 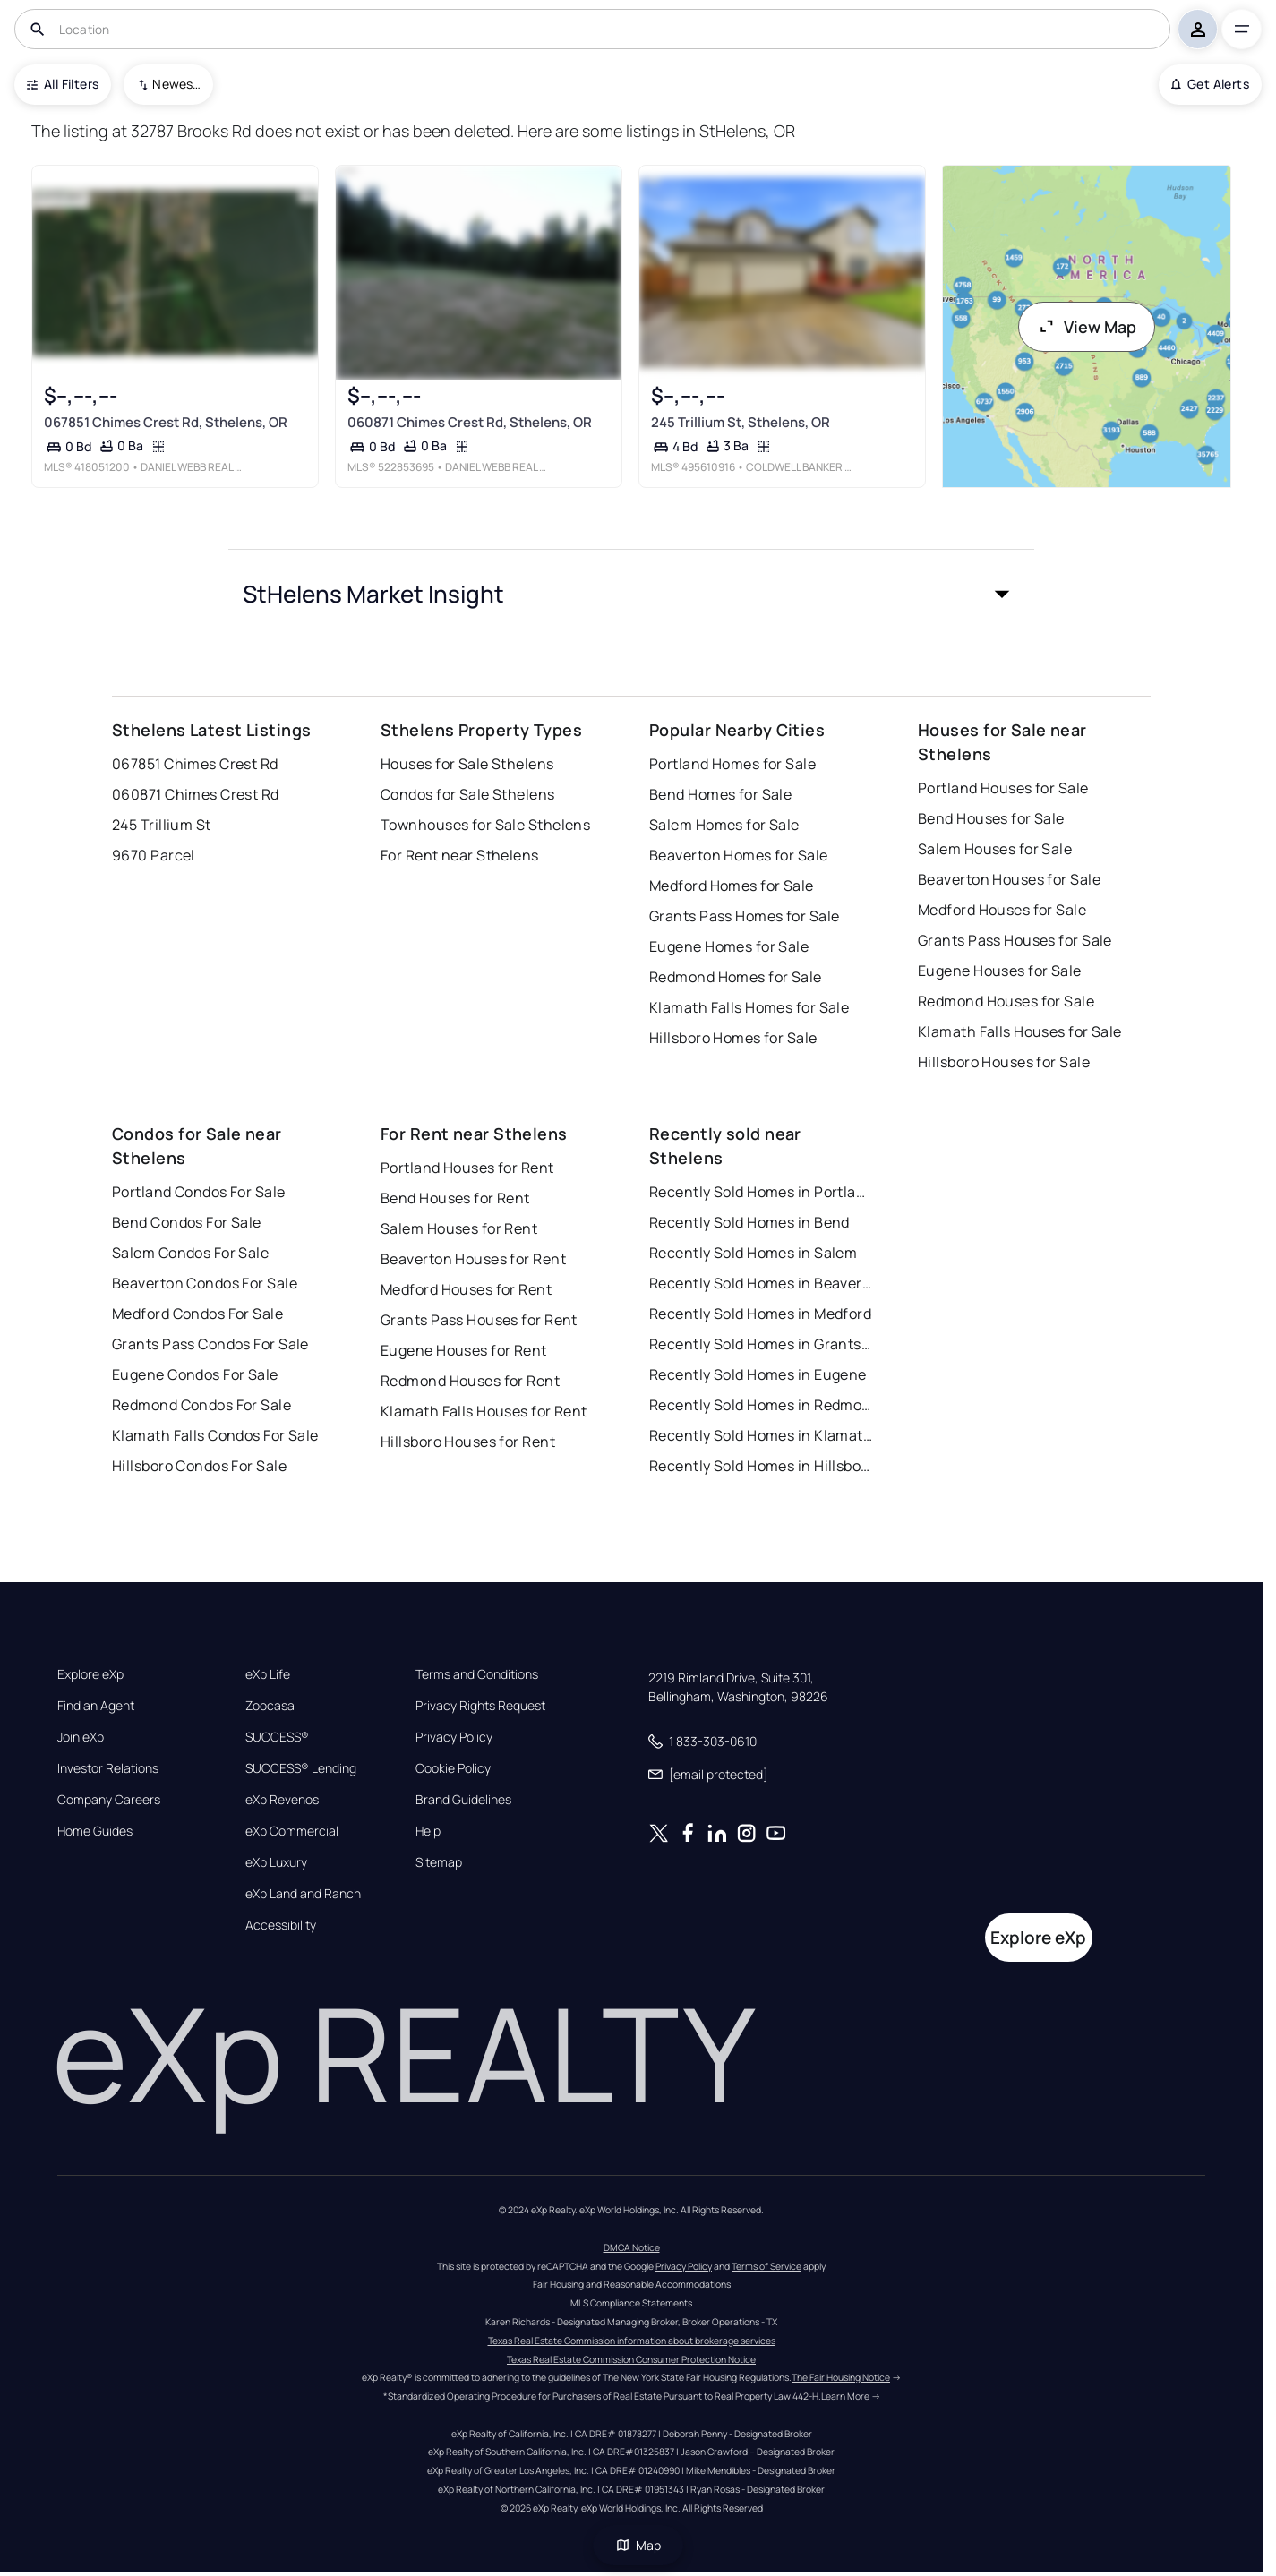 What do you see at coordinates (1087, 327) in the screenshot?
I see `View Map` at bounding box center [1087, 327].